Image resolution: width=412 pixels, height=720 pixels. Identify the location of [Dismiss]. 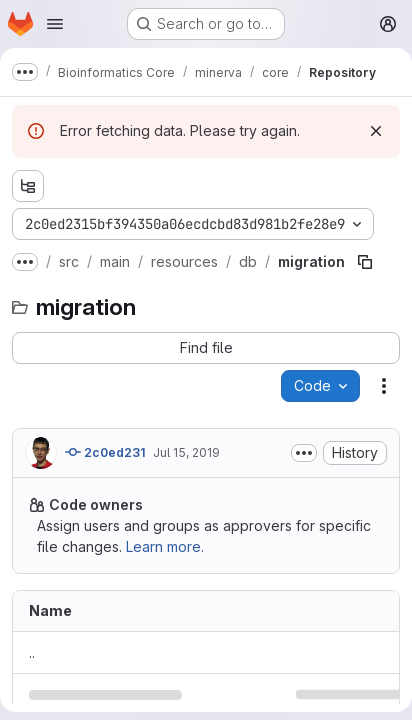
(376, 131).